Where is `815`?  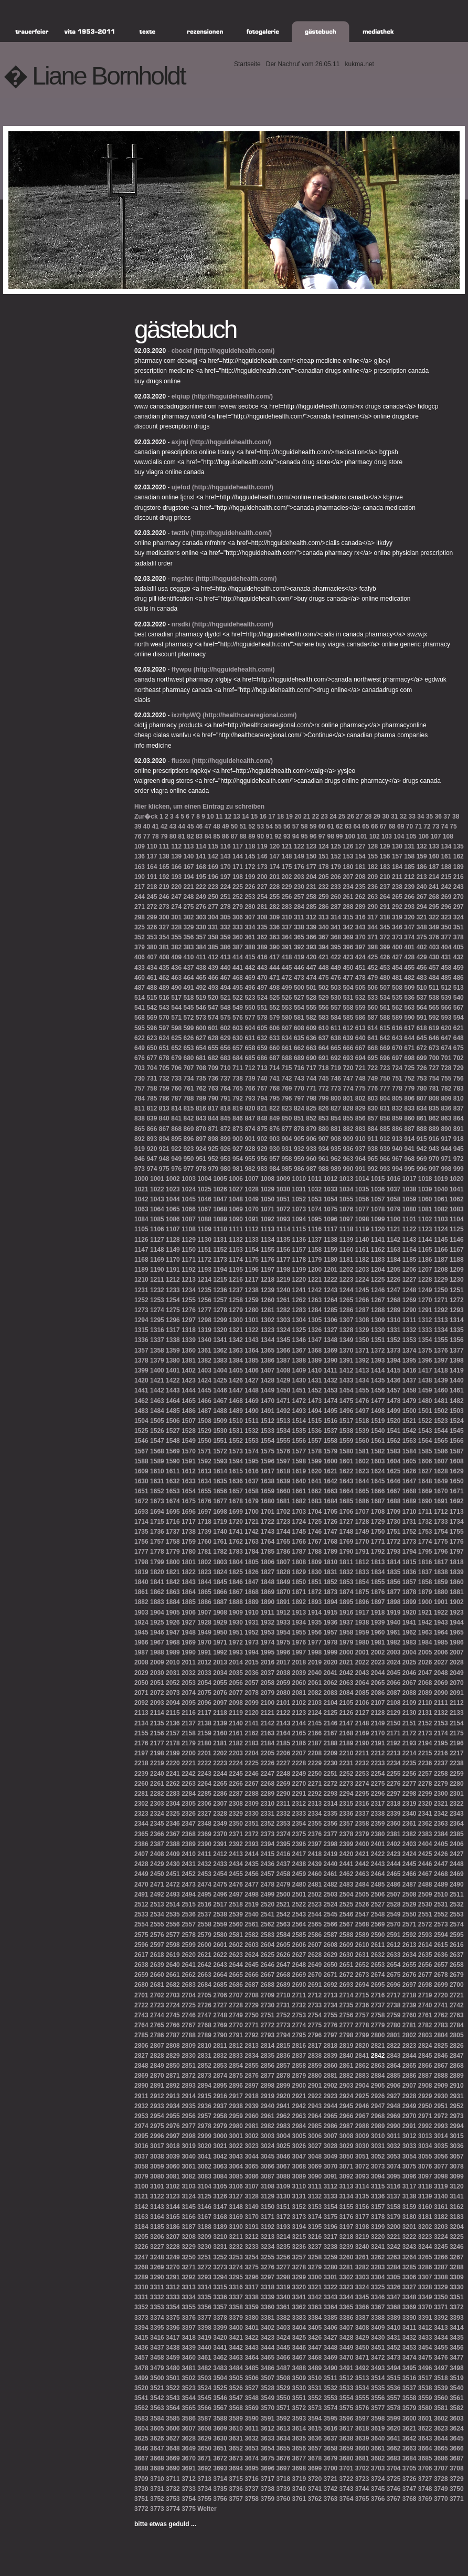 815 is located at coordinates (189, 1108).